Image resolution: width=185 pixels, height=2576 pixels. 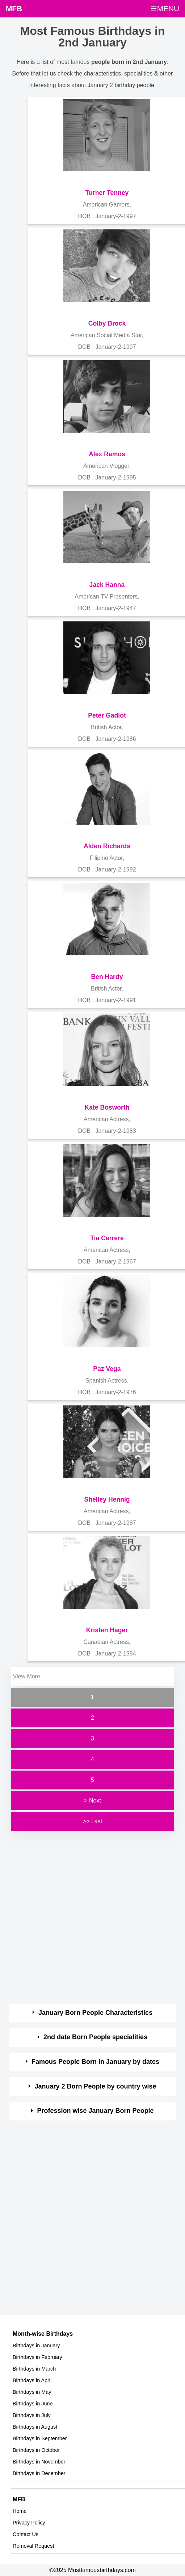 What do you see at coordinates (39, 2462) in the screenshot?
I see `Birthdays in November` at bounding box center [39, 2462].